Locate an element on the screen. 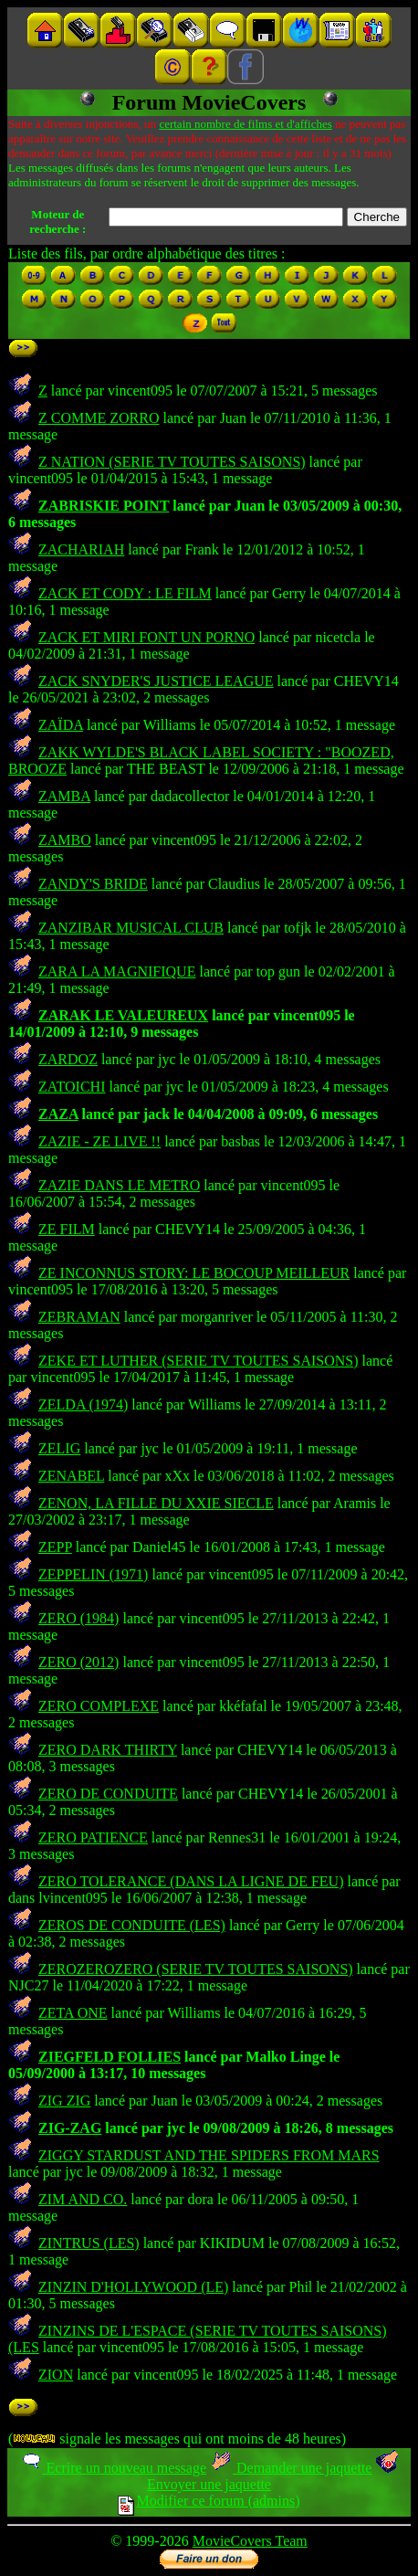 The image size is (418, 2576). ZIG-ZAG is located at coordinates (69, 2128).